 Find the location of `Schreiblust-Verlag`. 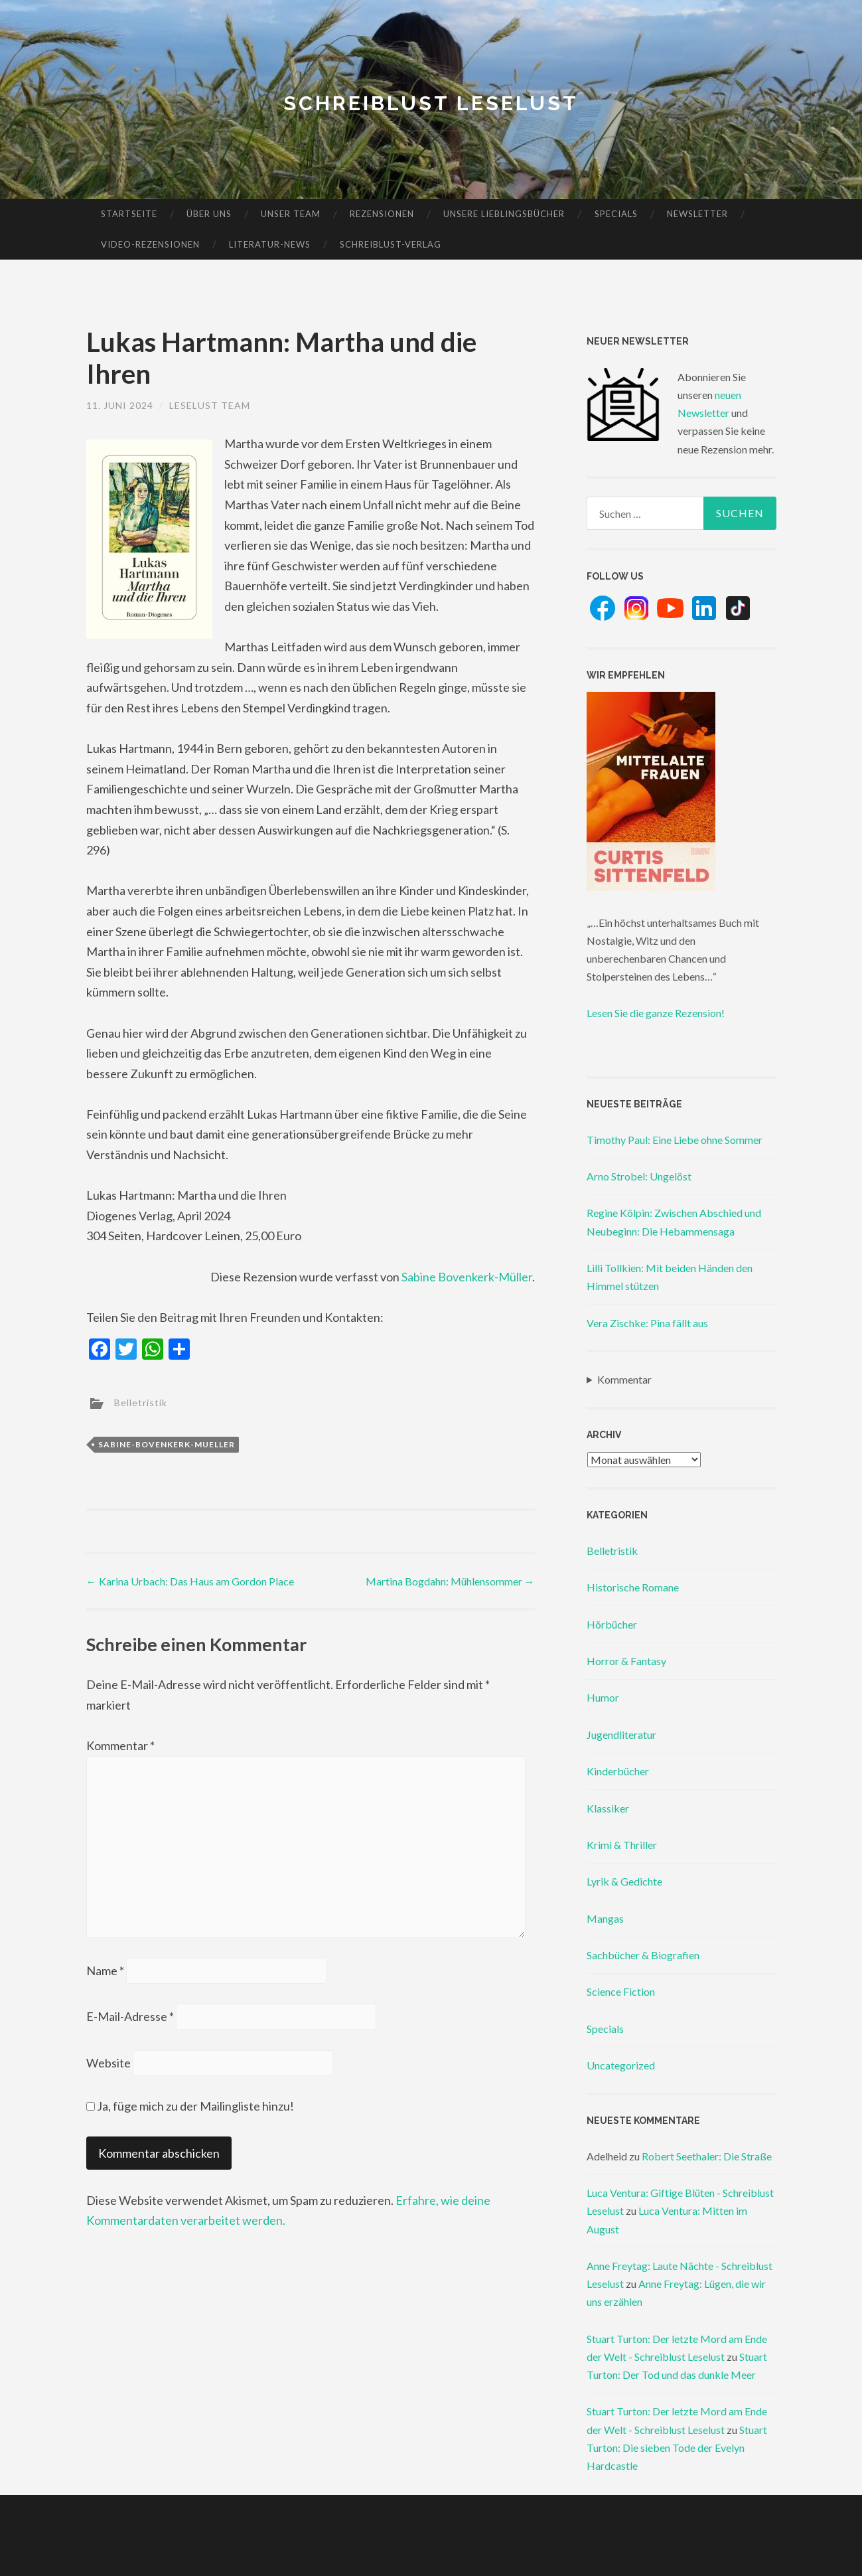

Schreiblust-Verlag is located at coordinates (390, 244).